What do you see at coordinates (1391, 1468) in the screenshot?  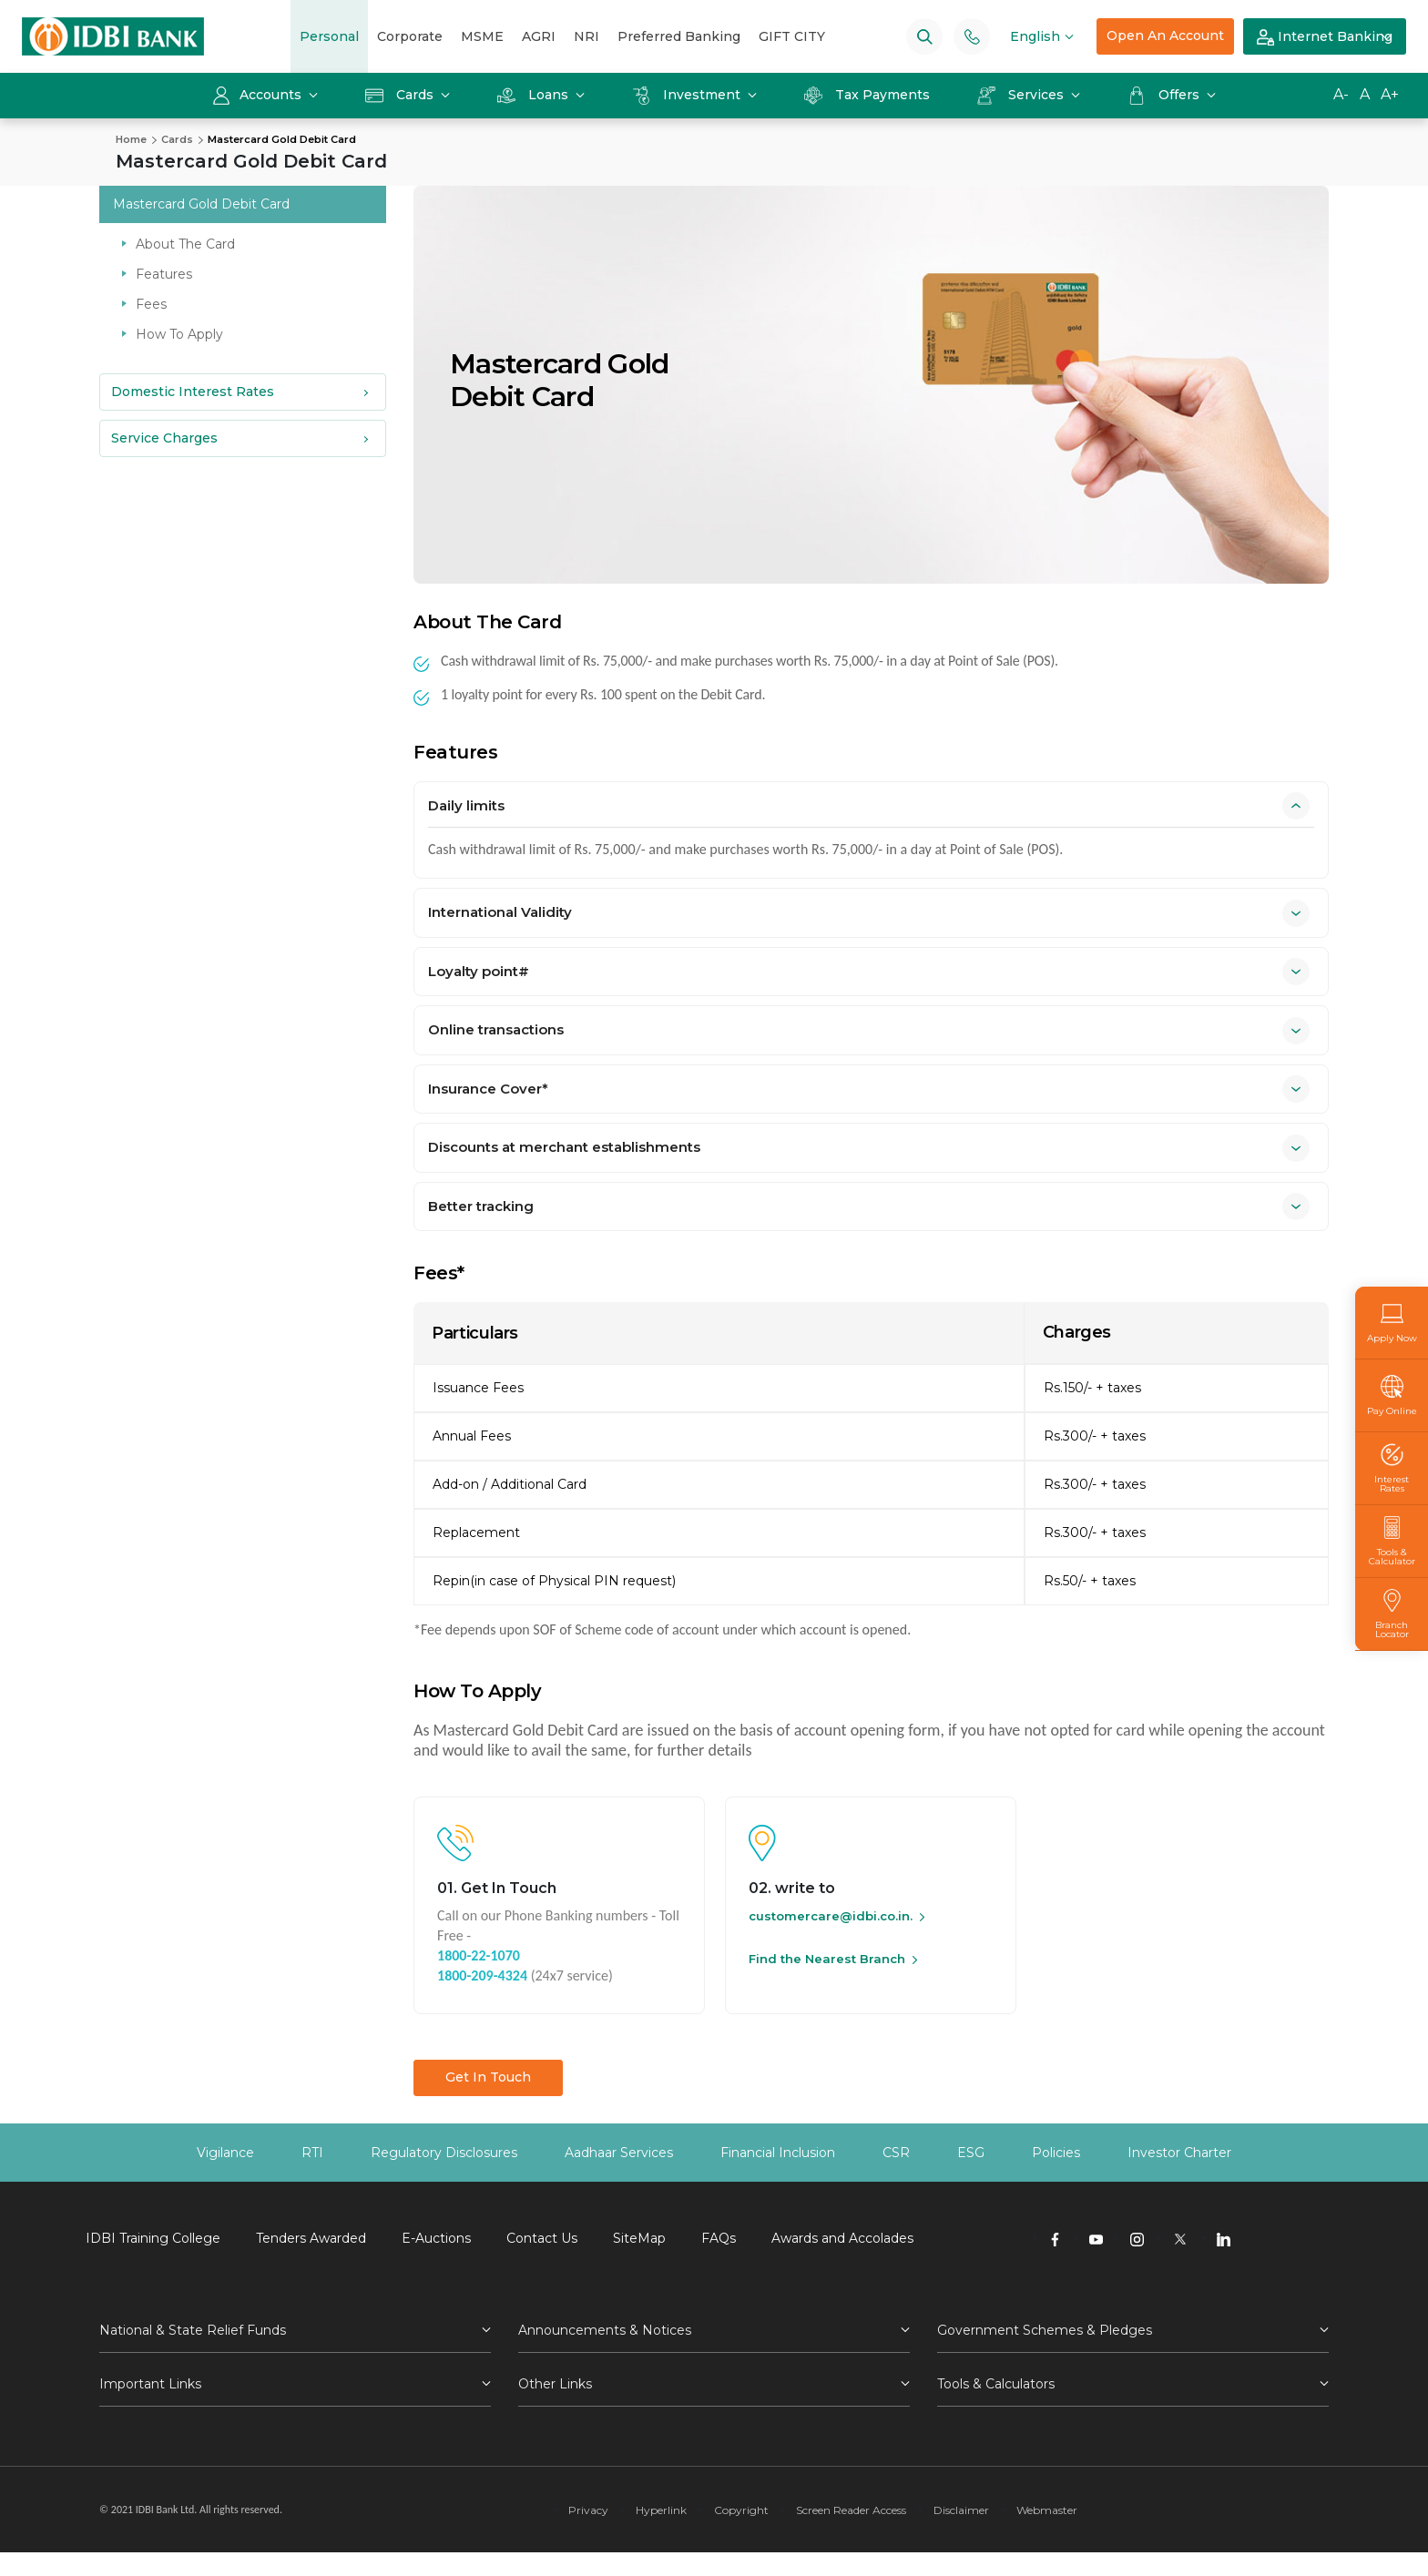 I see `Interest Rates` at bounding box center [1391, 1468].